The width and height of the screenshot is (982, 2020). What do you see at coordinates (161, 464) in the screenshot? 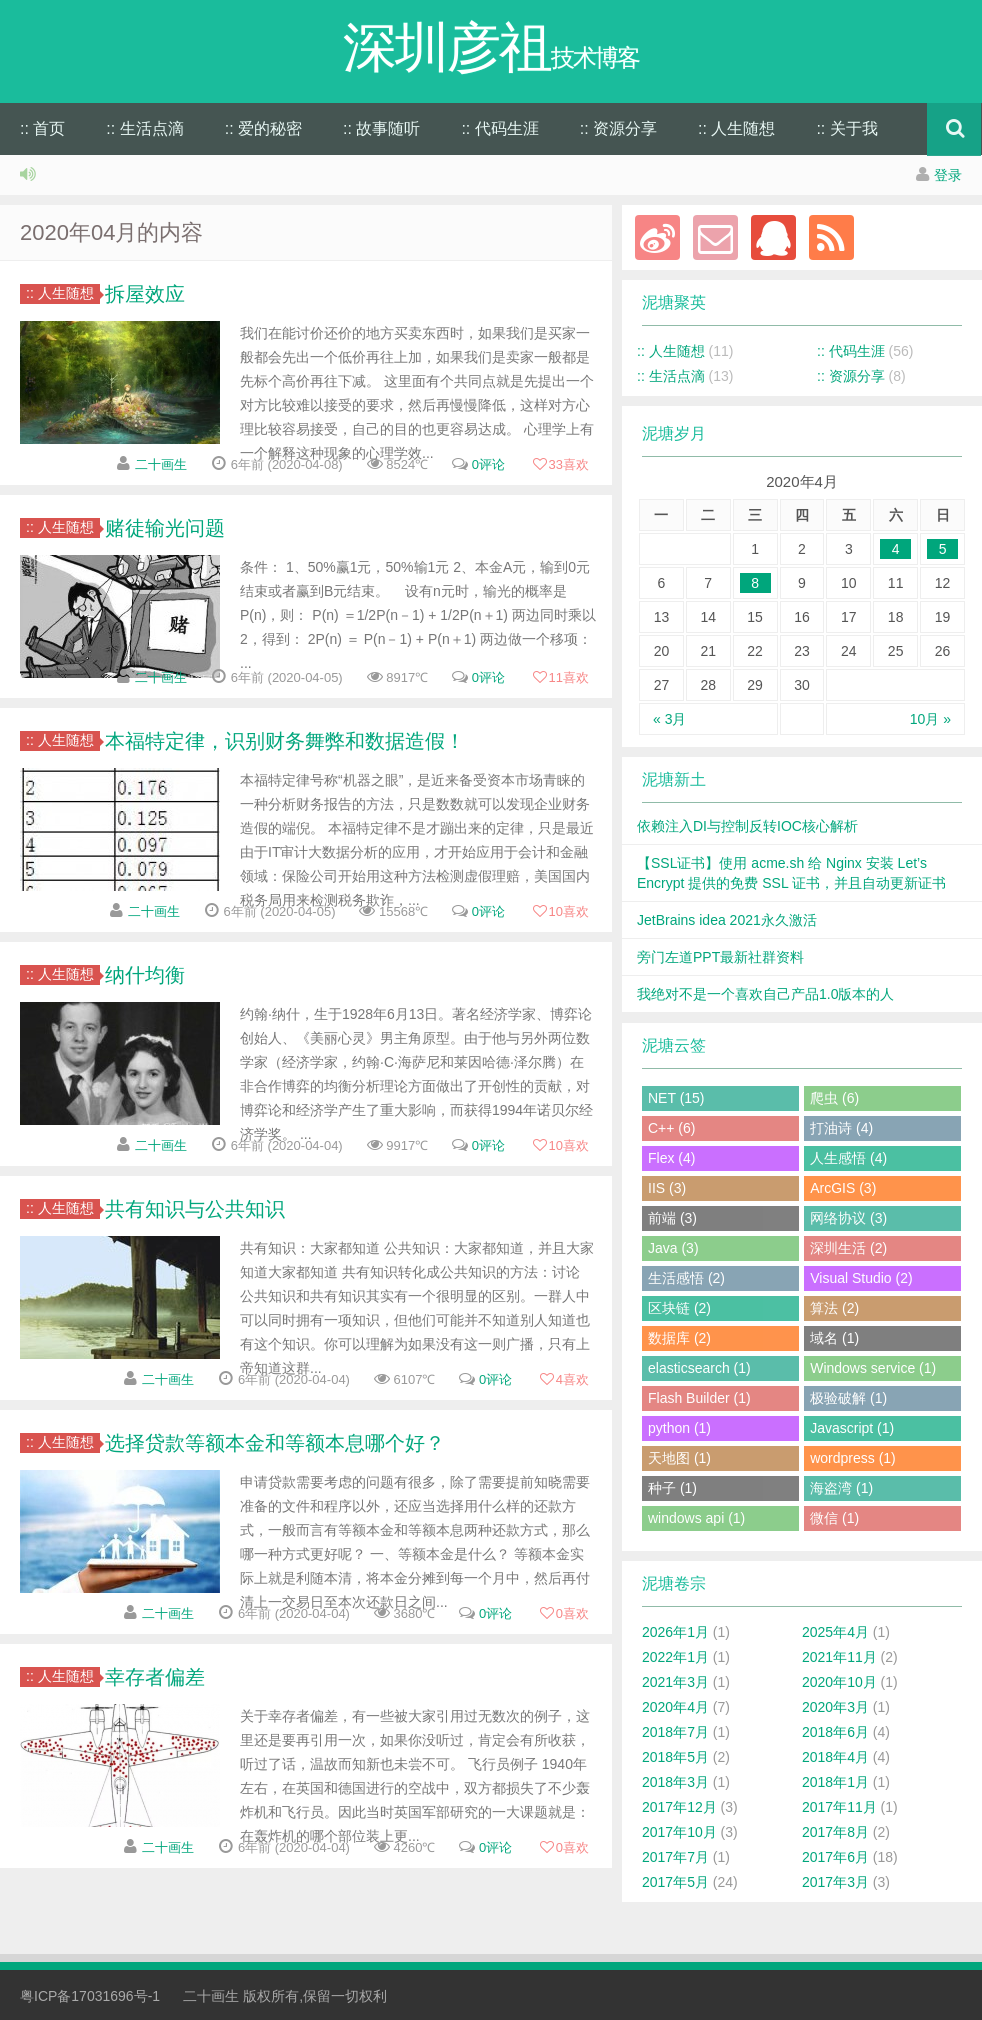
I see `二十画生` at bounding box center [161, 464].